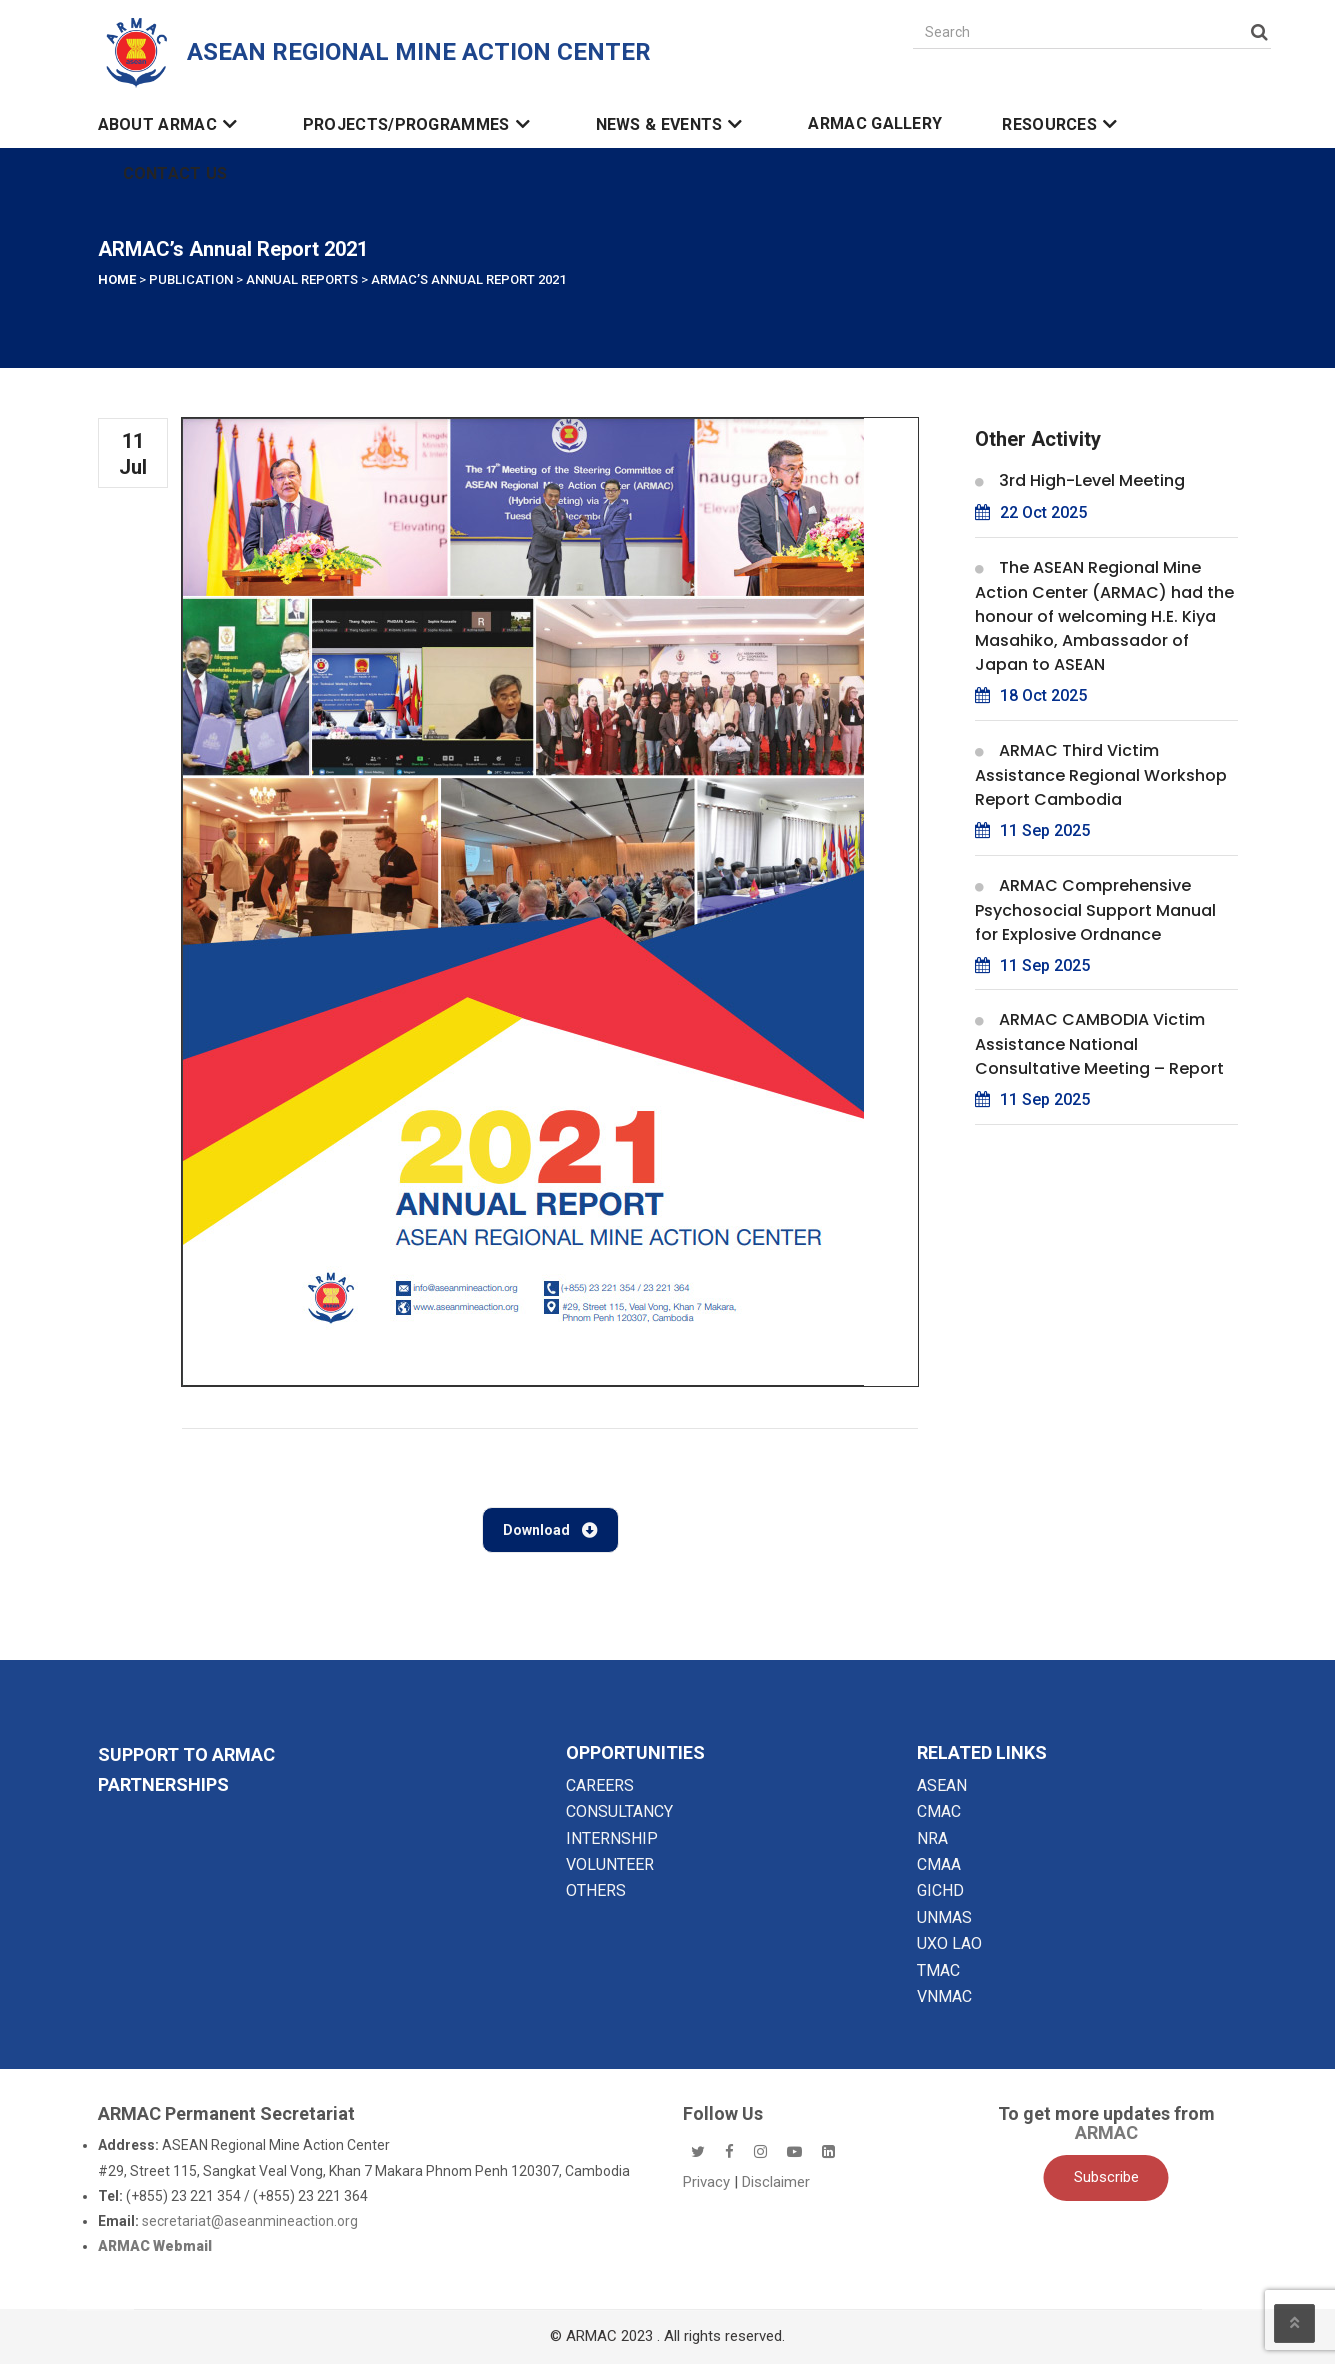 Image resolution: width=1335 pixels, height=2364 pixels. I want to click on News & Events, so click(672, 125).